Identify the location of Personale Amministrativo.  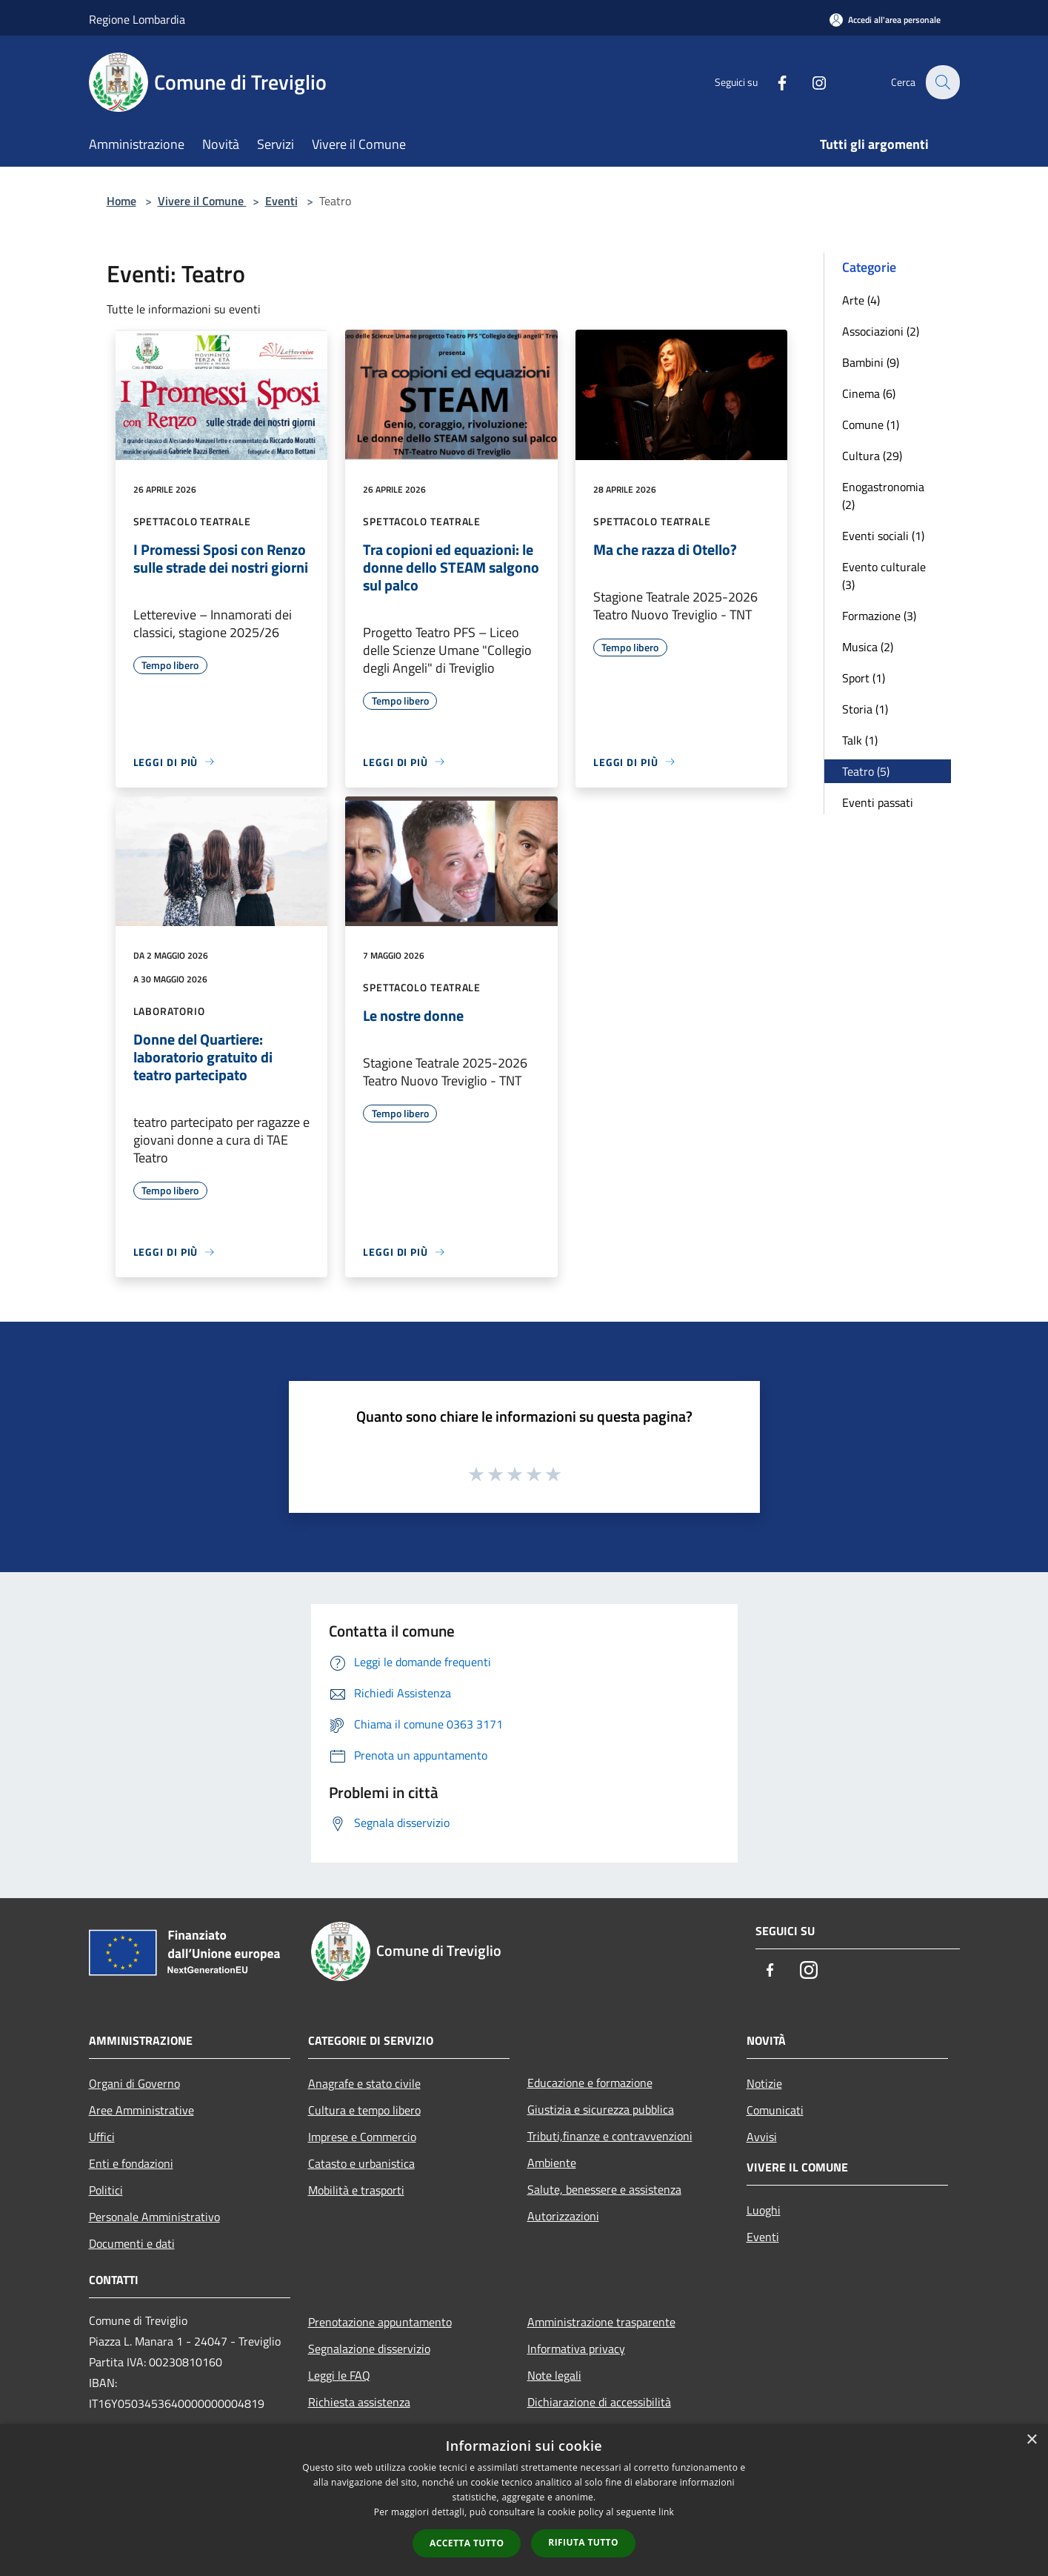
(154, 2217).